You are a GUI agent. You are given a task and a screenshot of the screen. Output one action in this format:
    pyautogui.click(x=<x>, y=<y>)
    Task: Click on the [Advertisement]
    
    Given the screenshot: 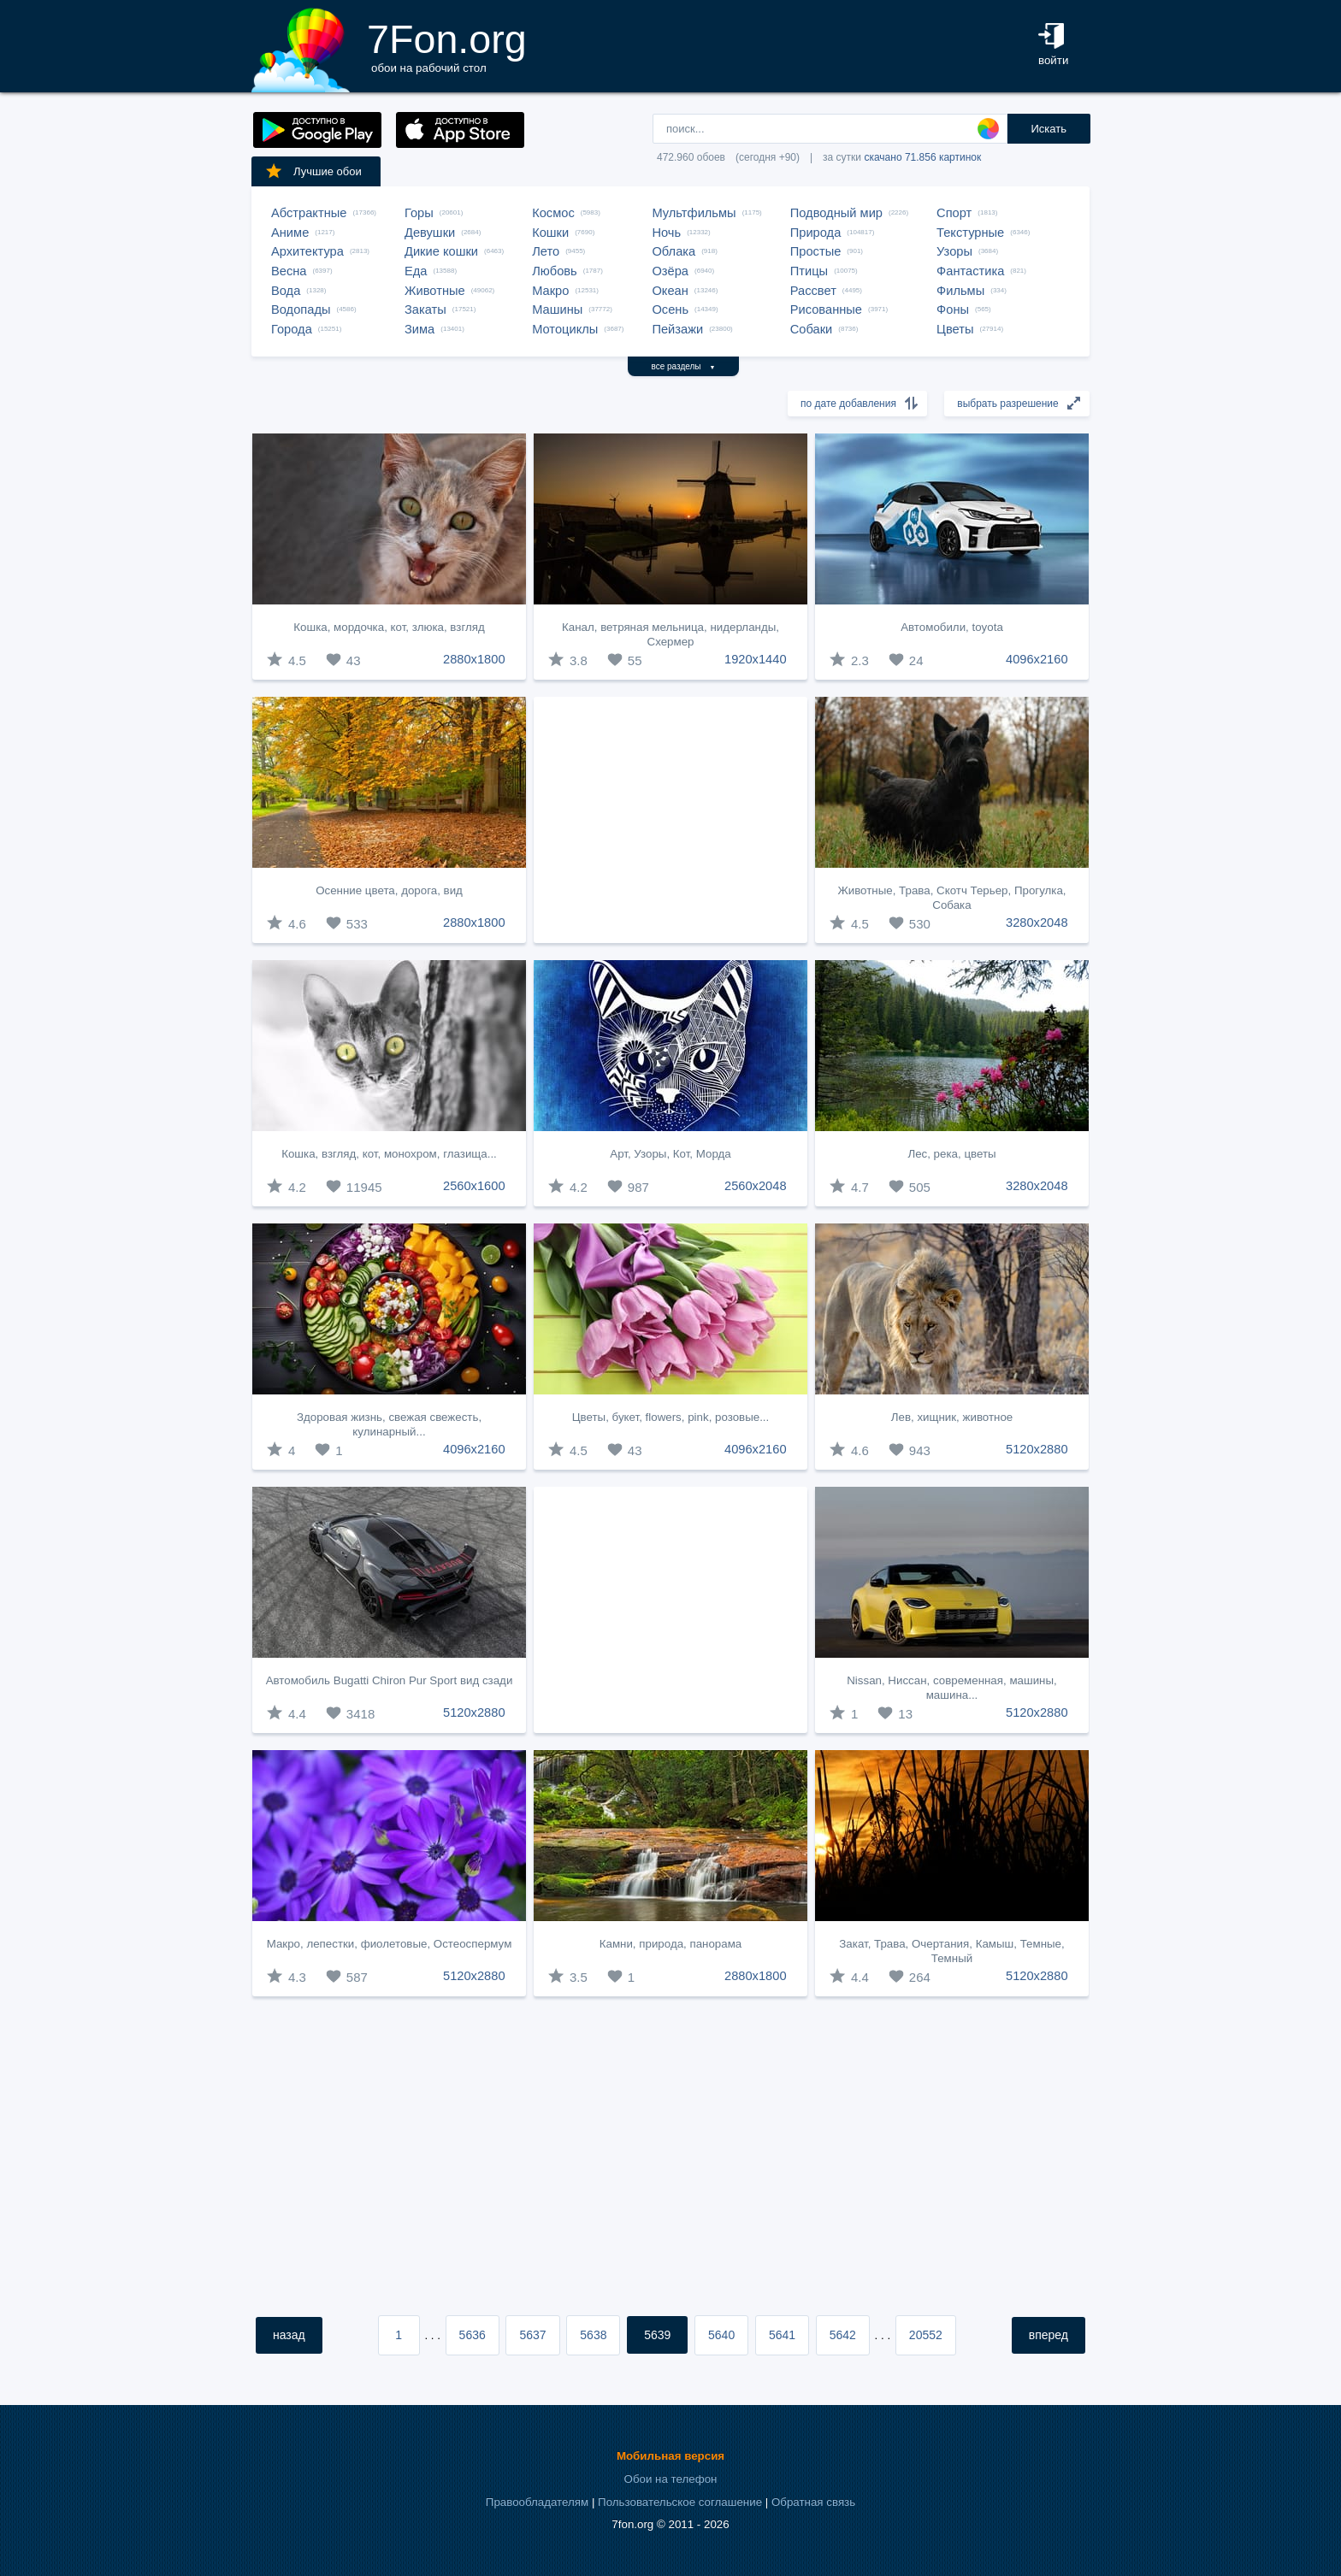 What is the action you would take?
    pyautogui.click(x=670, y=820)
    